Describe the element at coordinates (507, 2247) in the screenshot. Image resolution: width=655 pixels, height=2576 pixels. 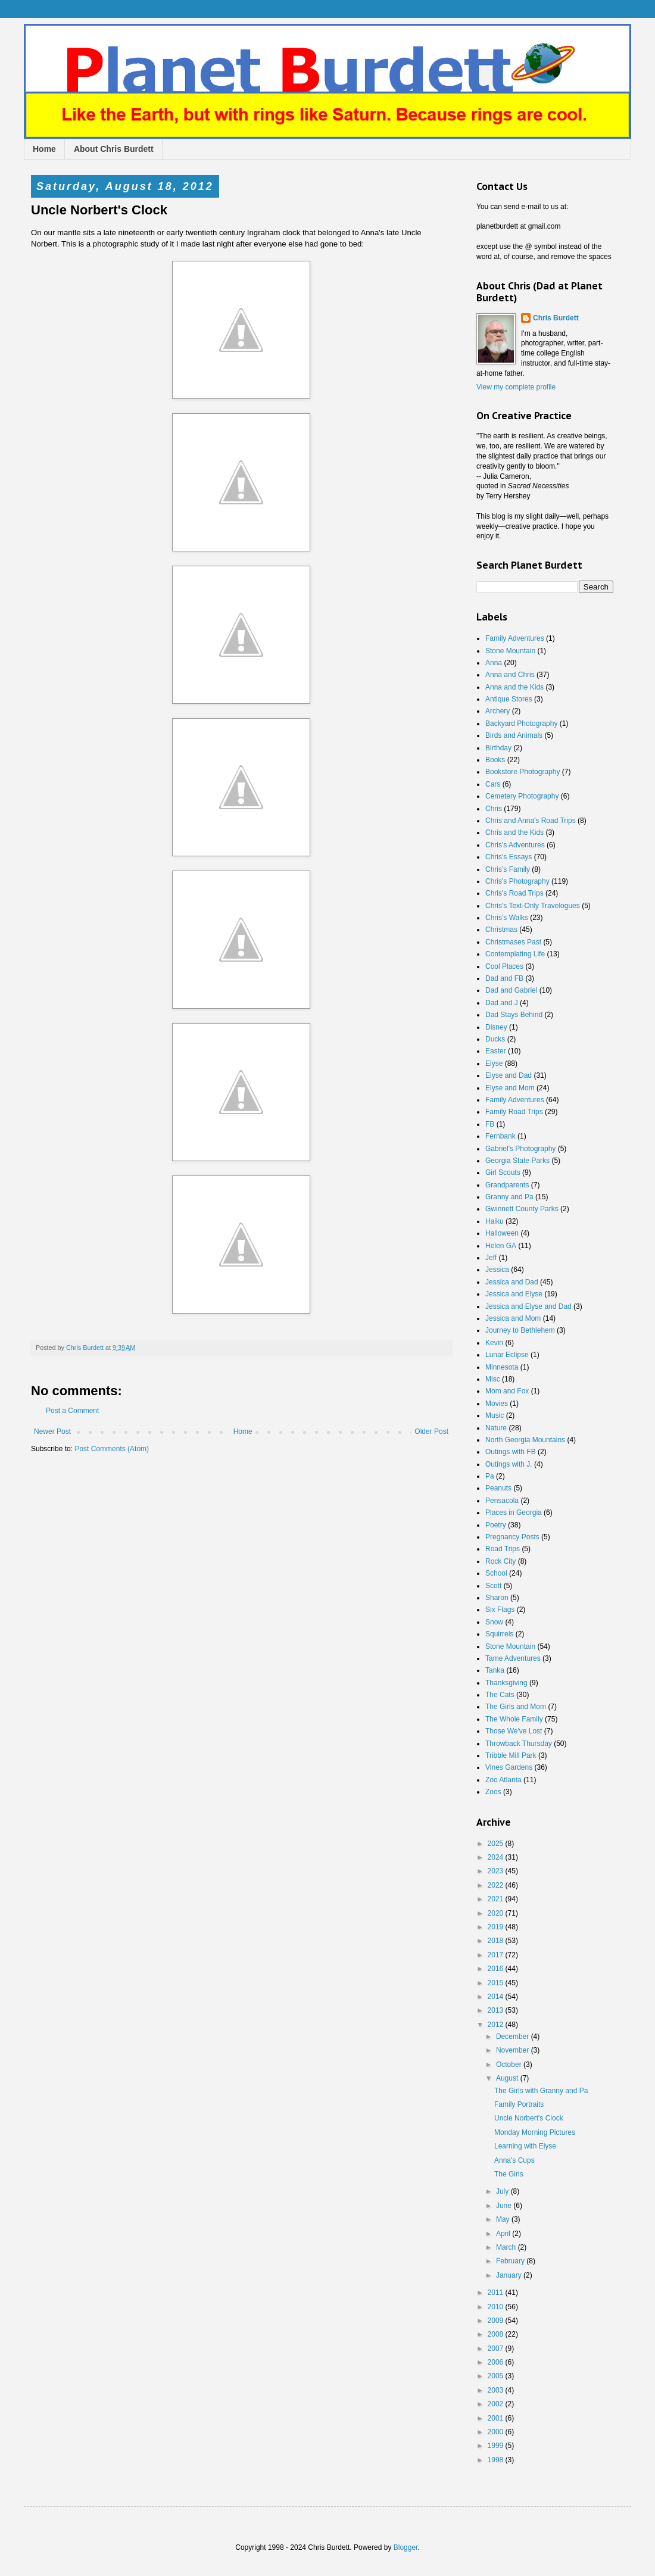
I see `March` at that location.